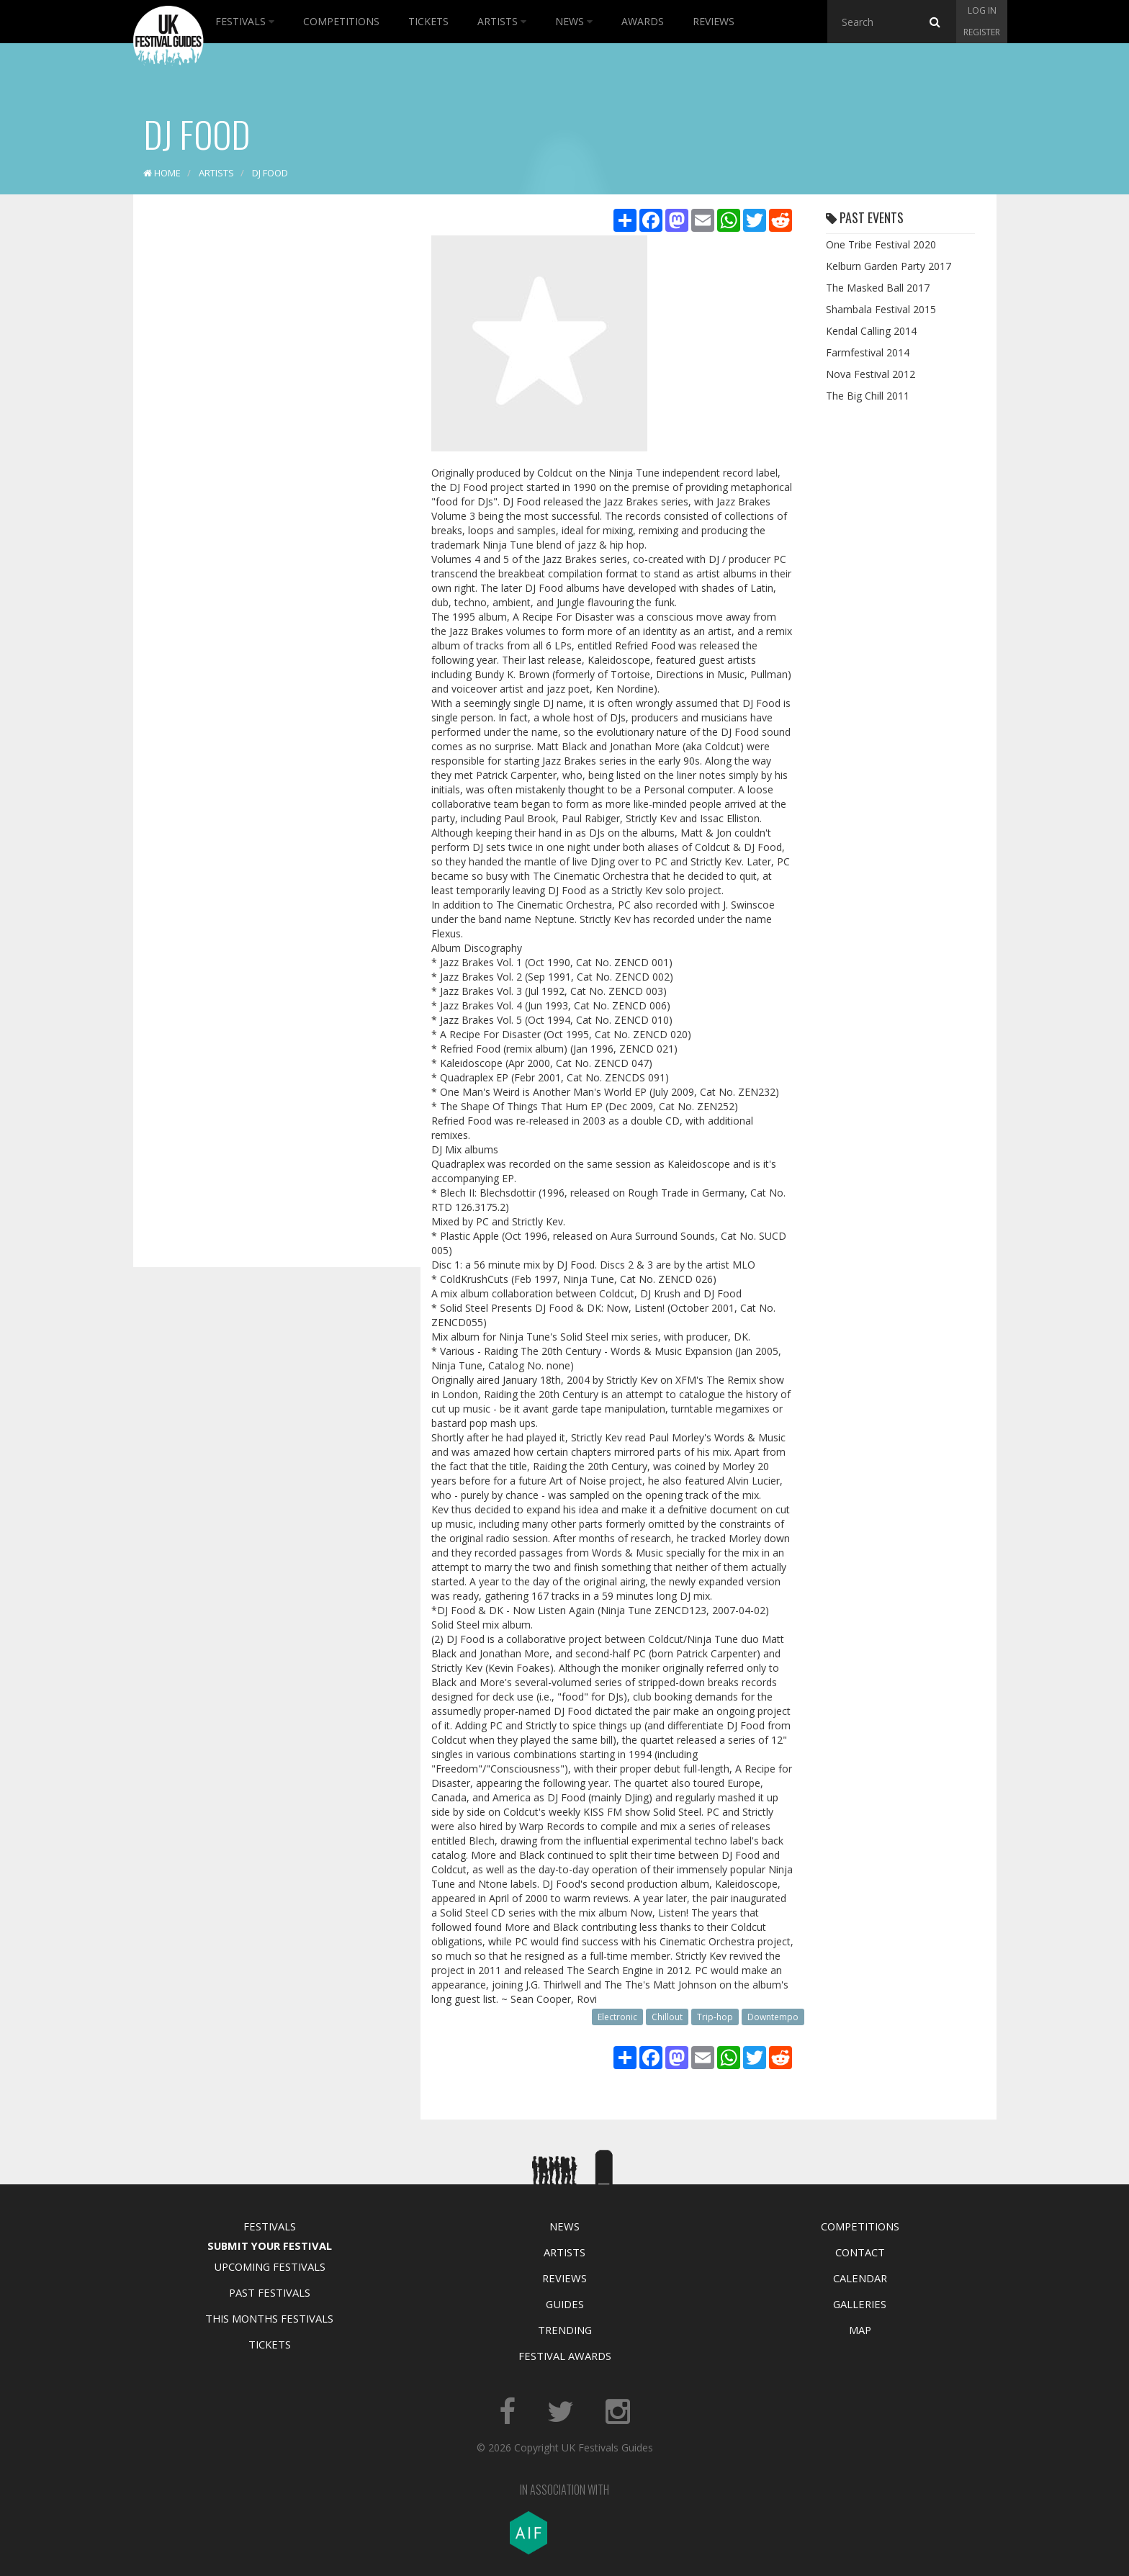 The image size is (1129, 2576). I want to click on Submit Your Festival, so click(269, 2245).